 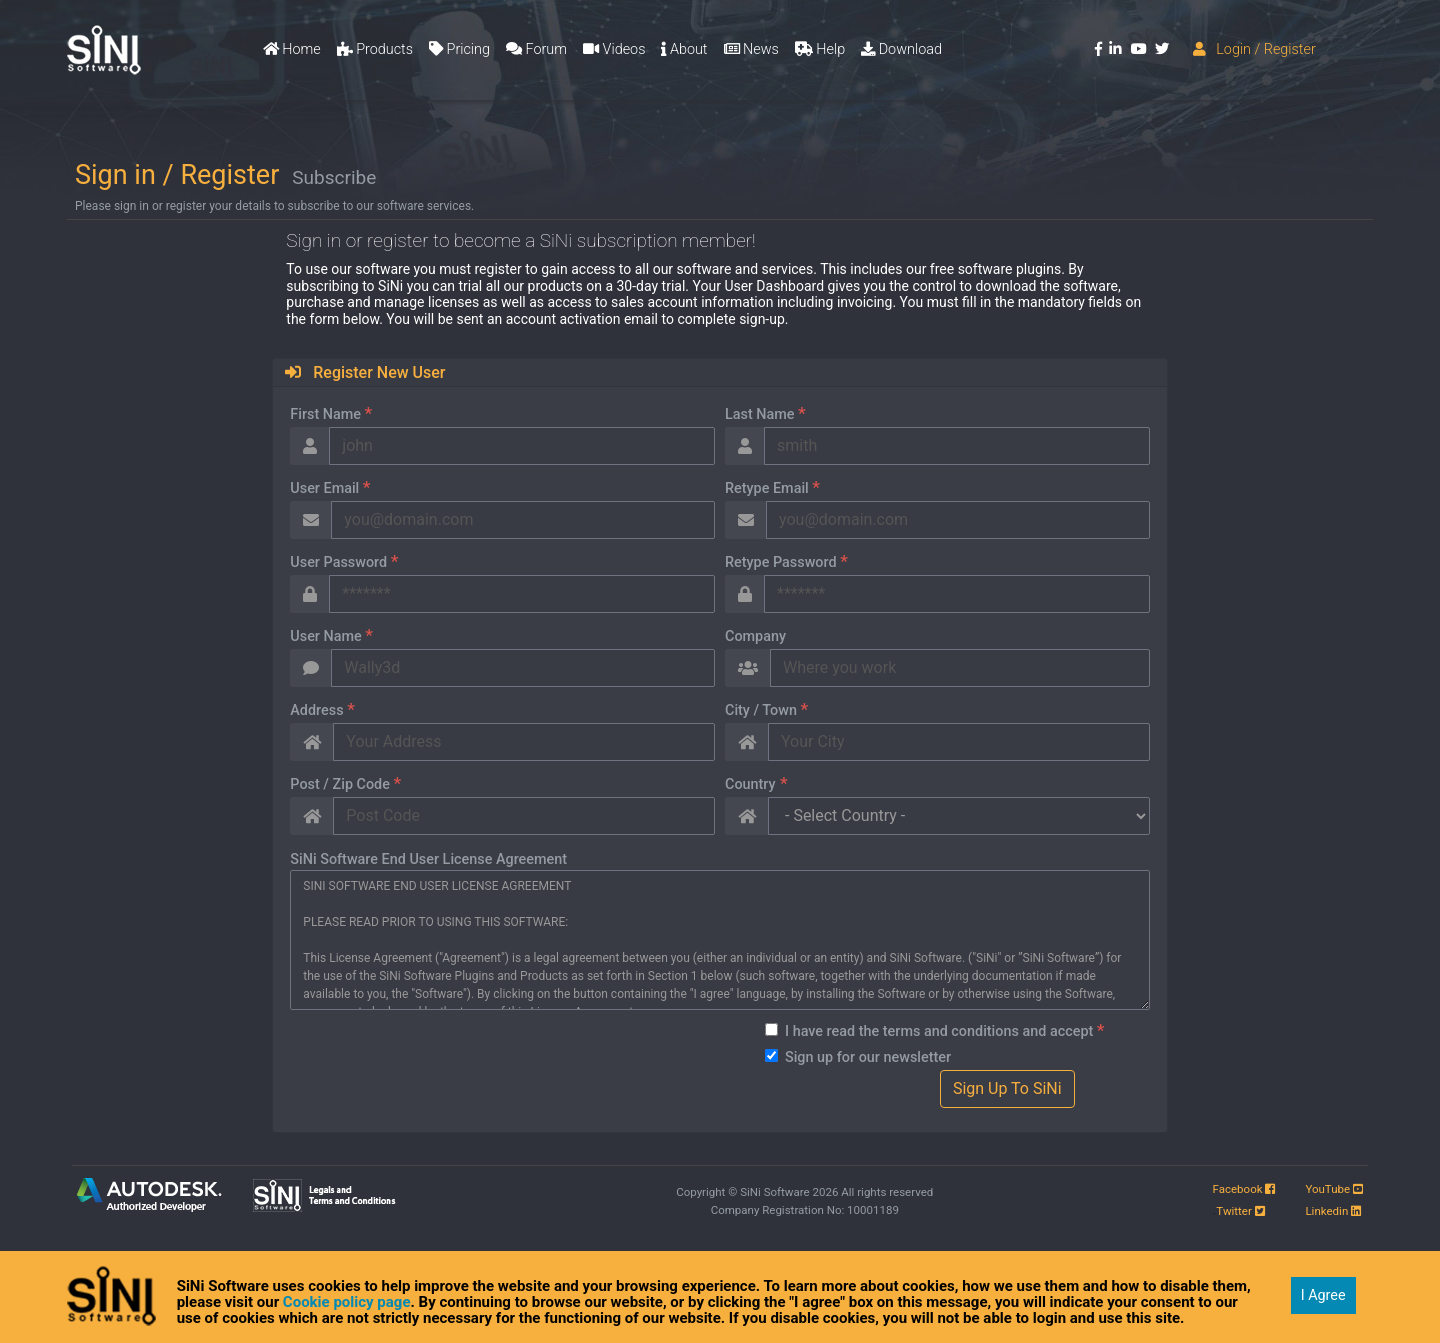 What do you see at coordinates (744, 636) in the screenshot?
I see `Company` at bounding box center [744, 636].